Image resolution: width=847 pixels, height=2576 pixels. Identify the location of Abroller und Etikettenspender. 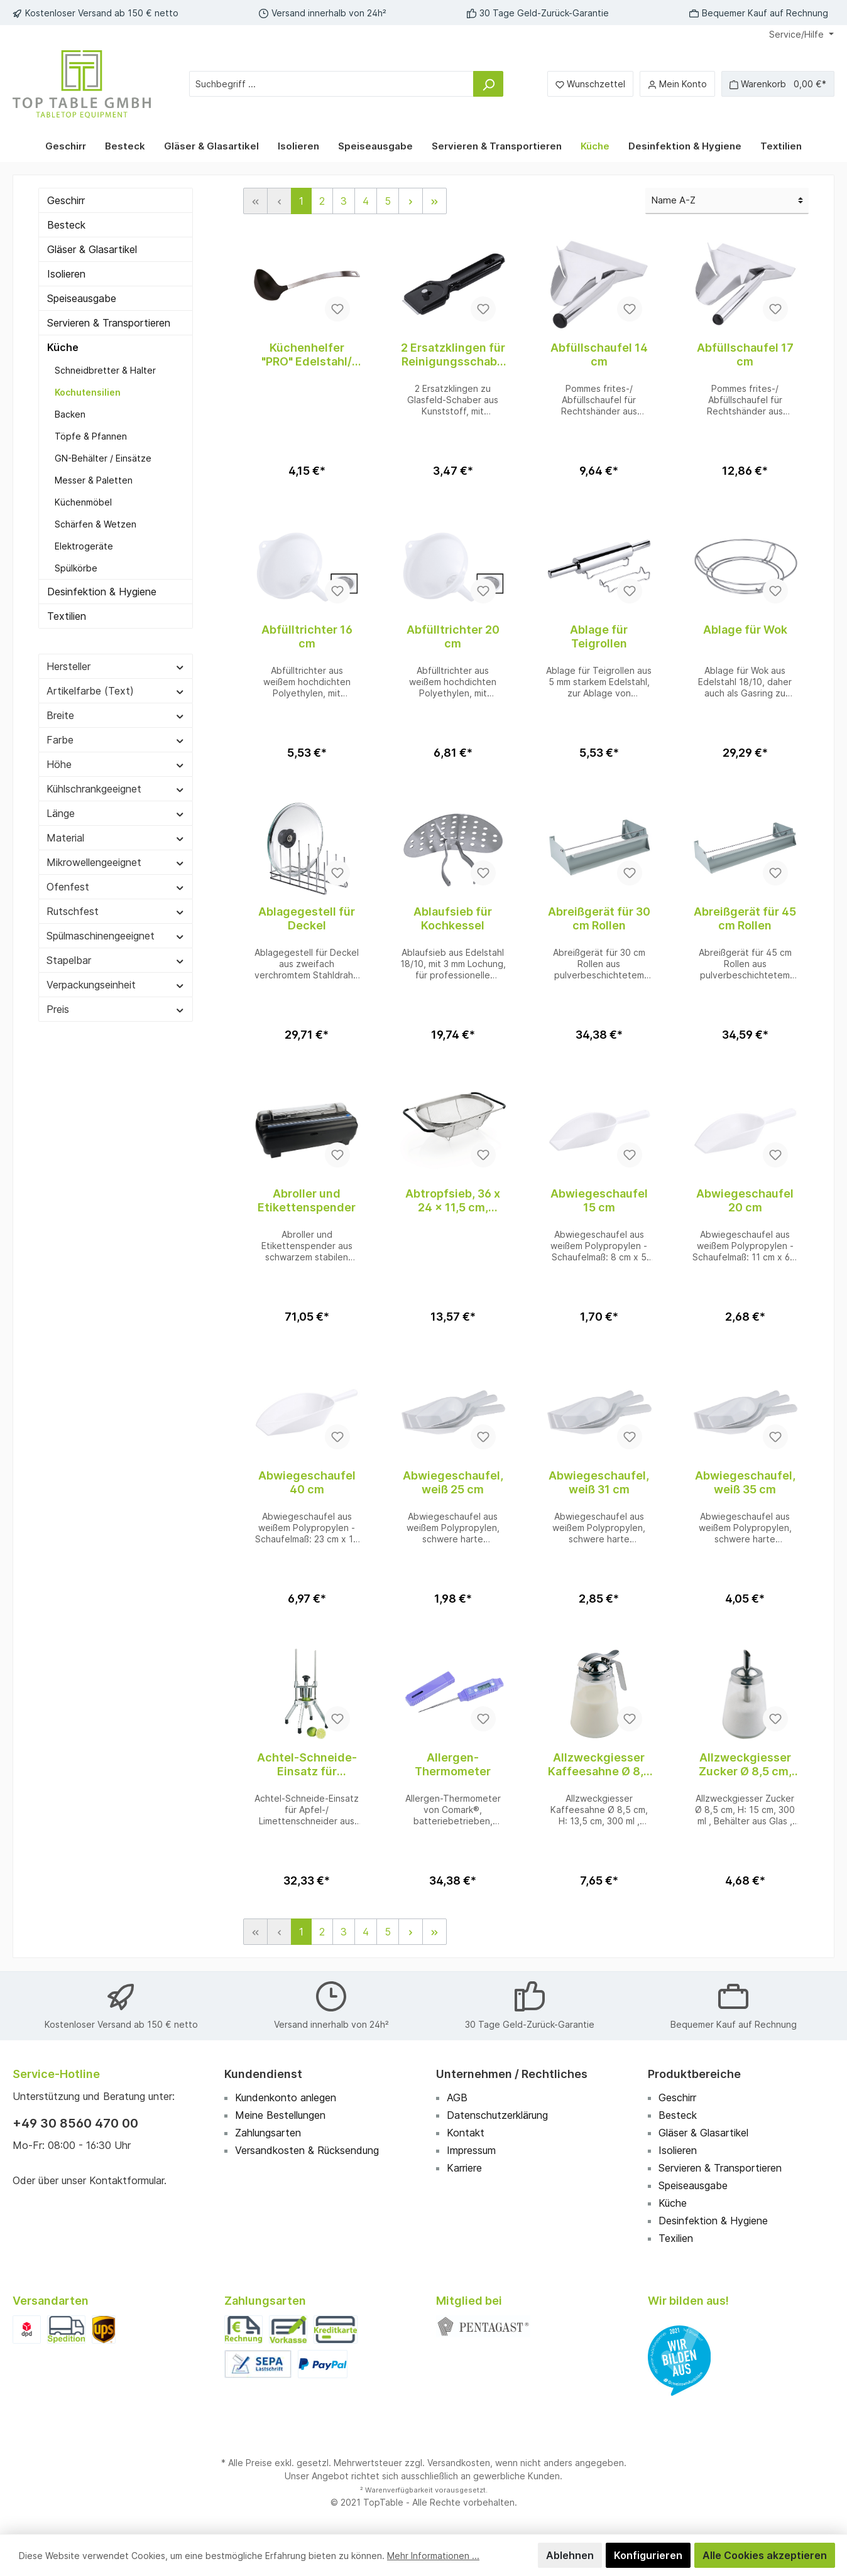
(307, 1200).